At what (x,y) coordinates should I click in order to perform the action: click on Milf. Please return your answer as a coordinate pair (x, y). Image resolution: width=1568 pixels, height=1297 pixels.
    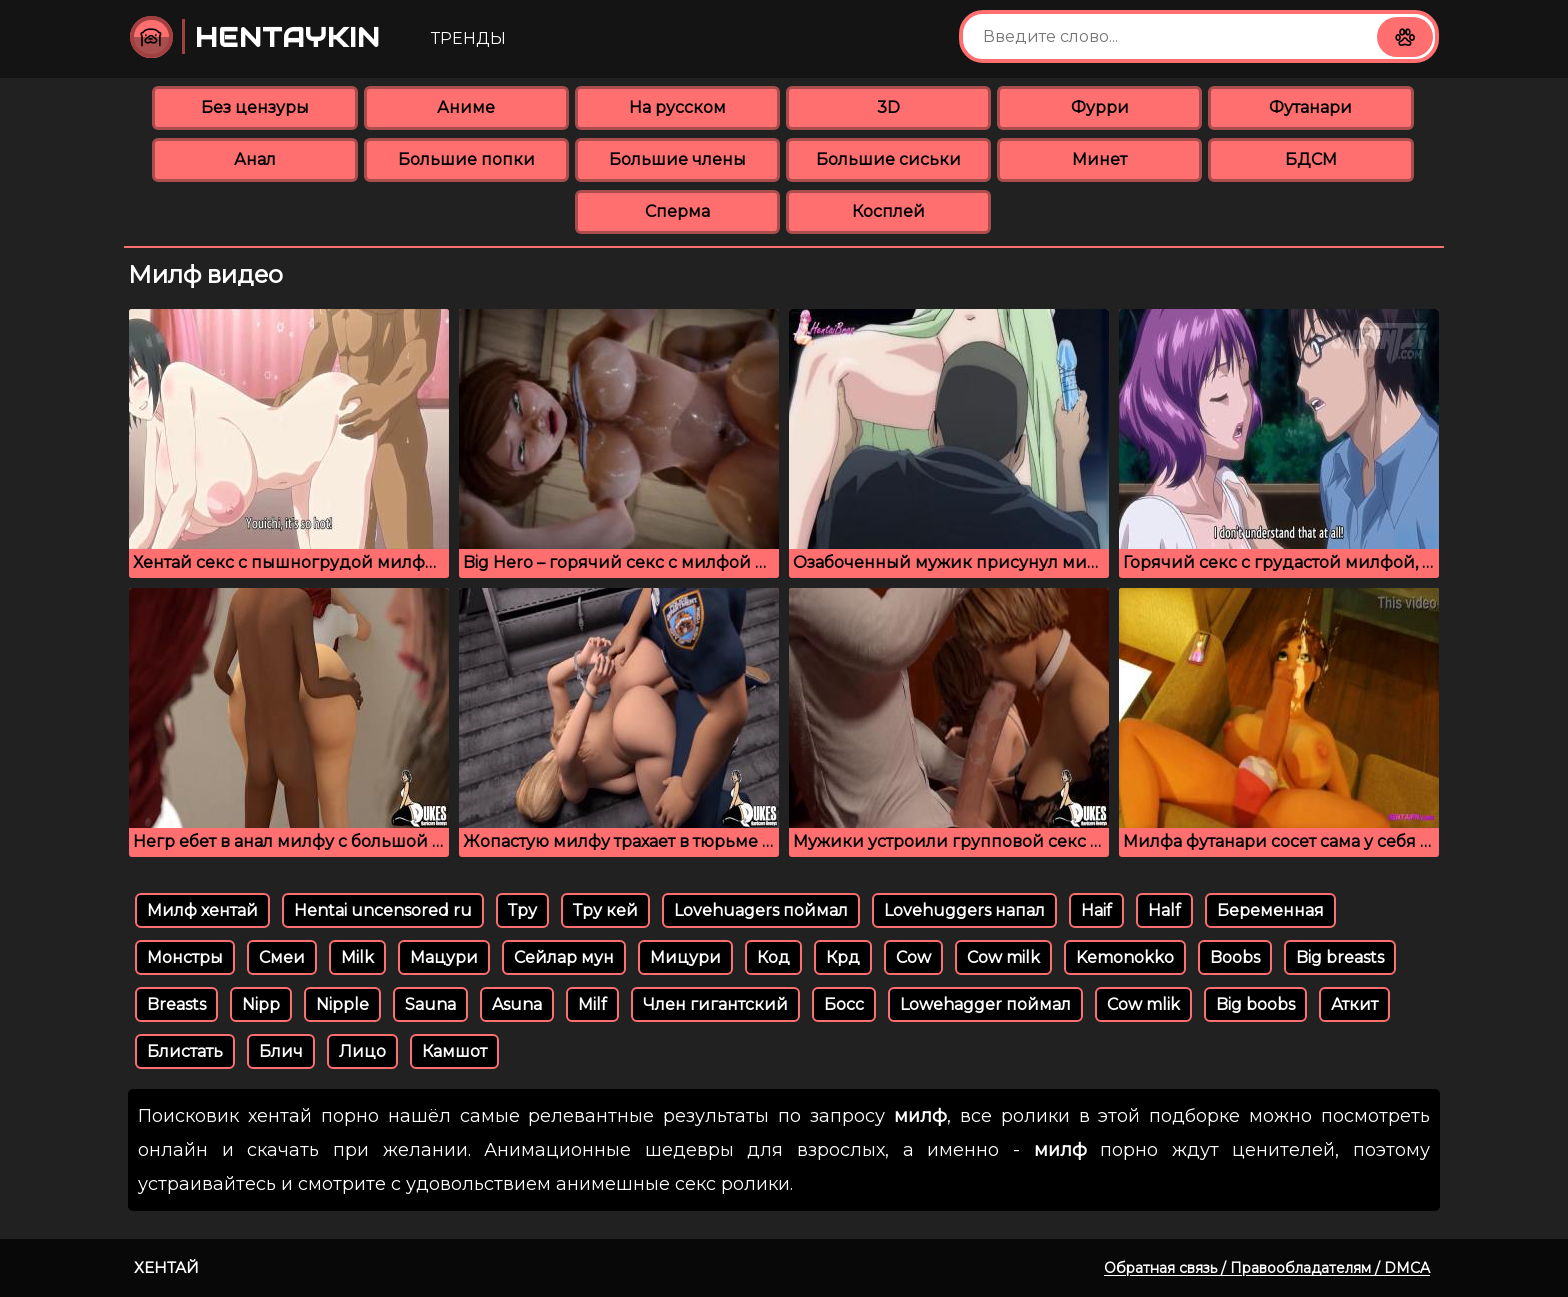
    Looking at the image, I should click on (592, 1004).